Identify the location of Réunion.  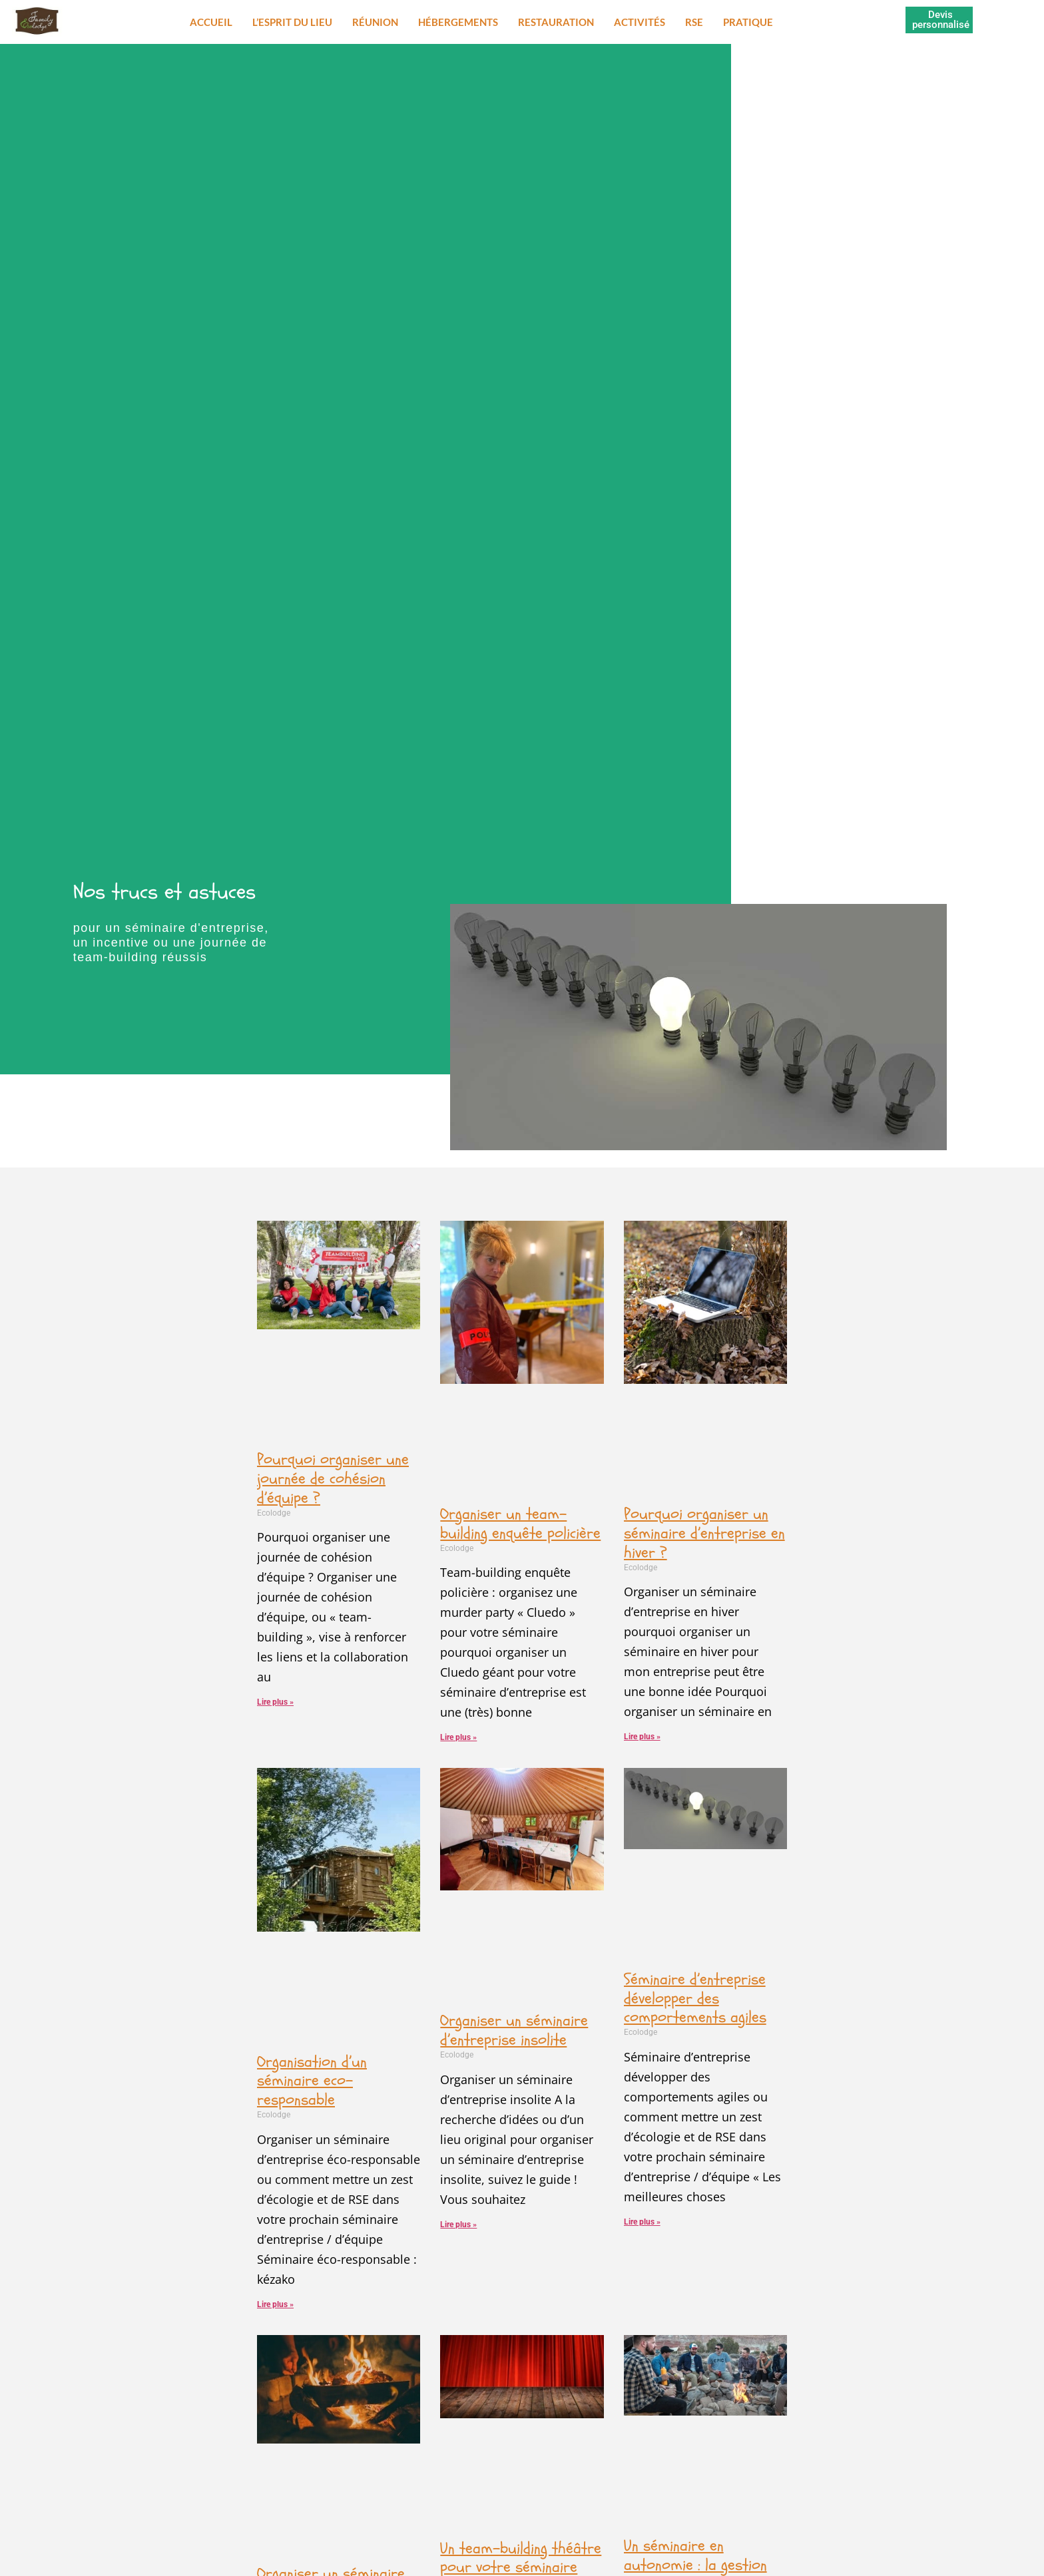
(375, 22).